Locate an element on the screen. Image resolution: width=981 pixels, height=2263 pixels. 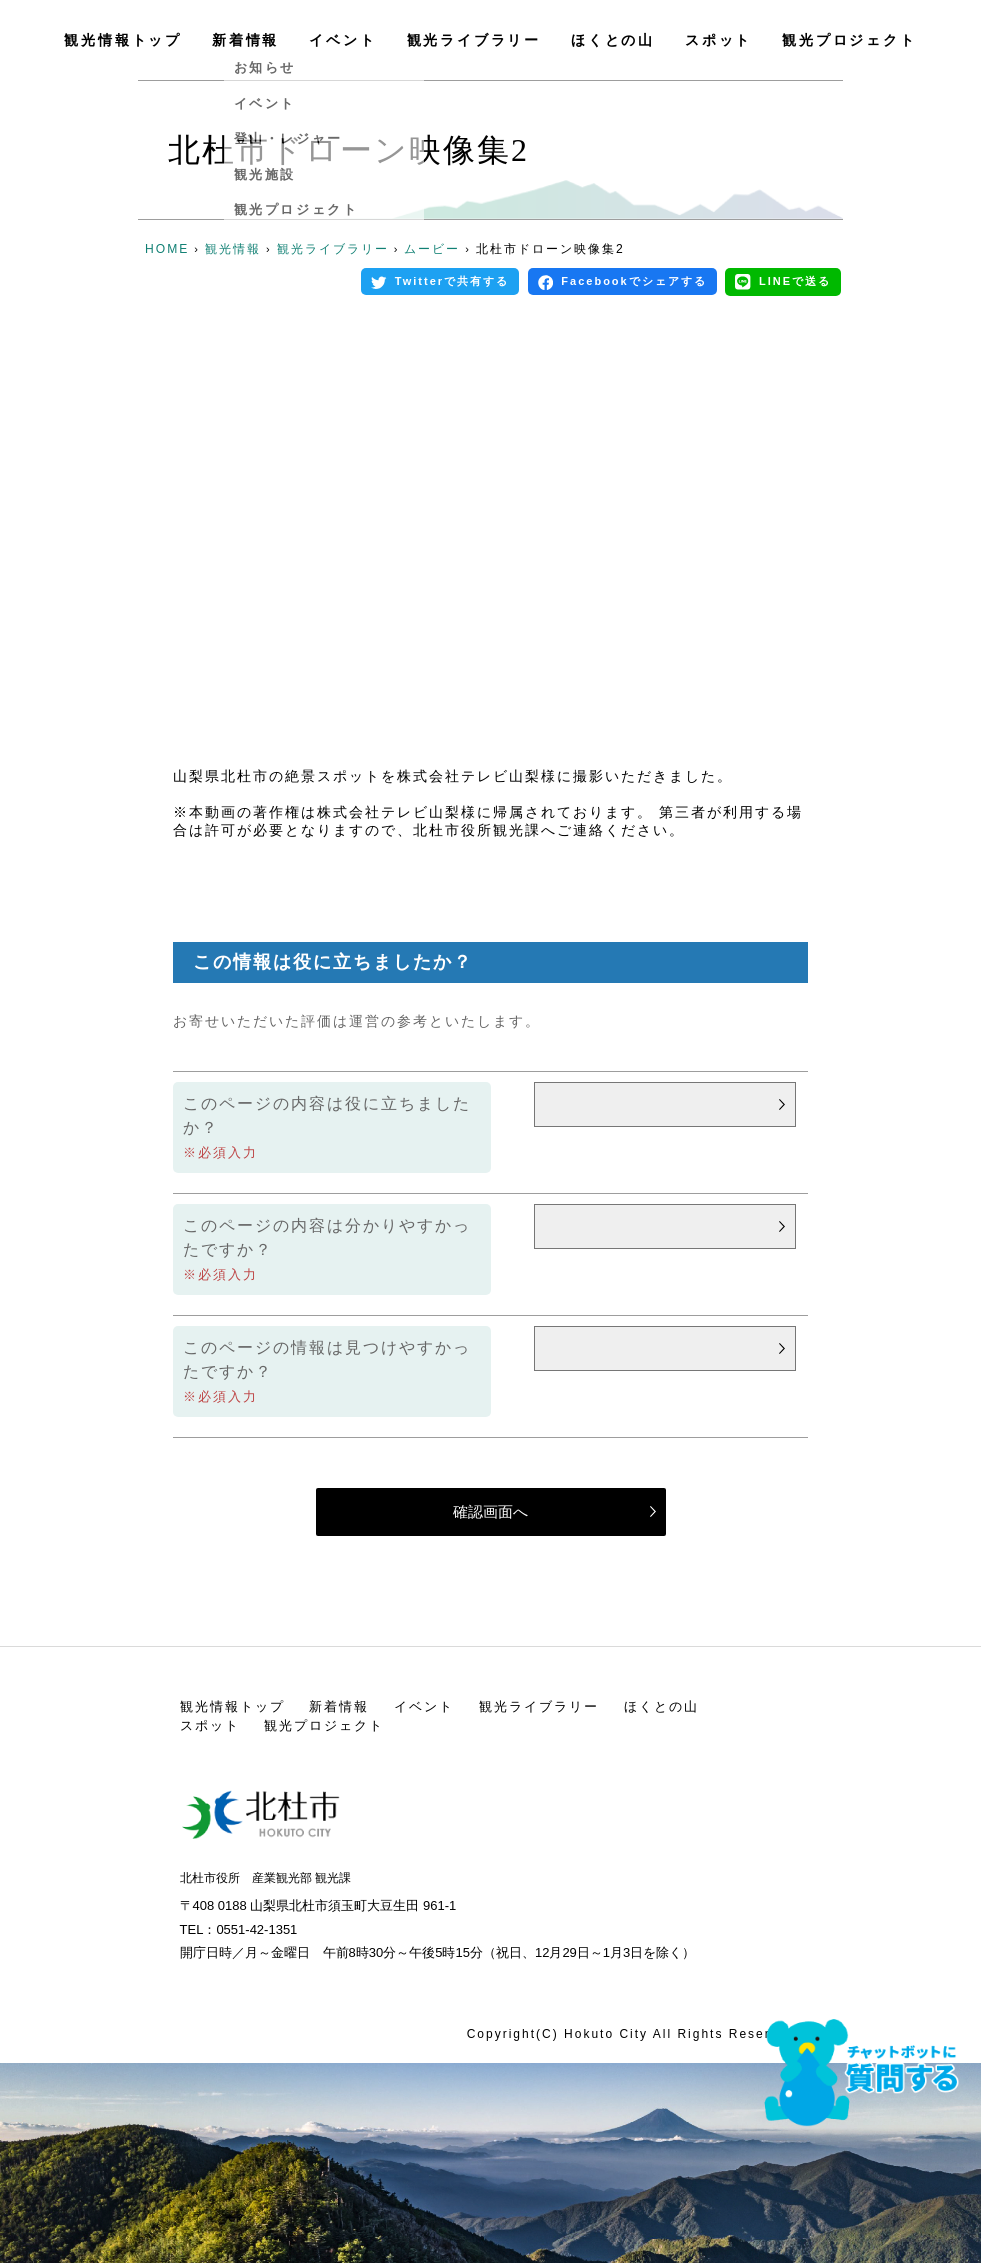
スポット is located at coordinates (718, 40).